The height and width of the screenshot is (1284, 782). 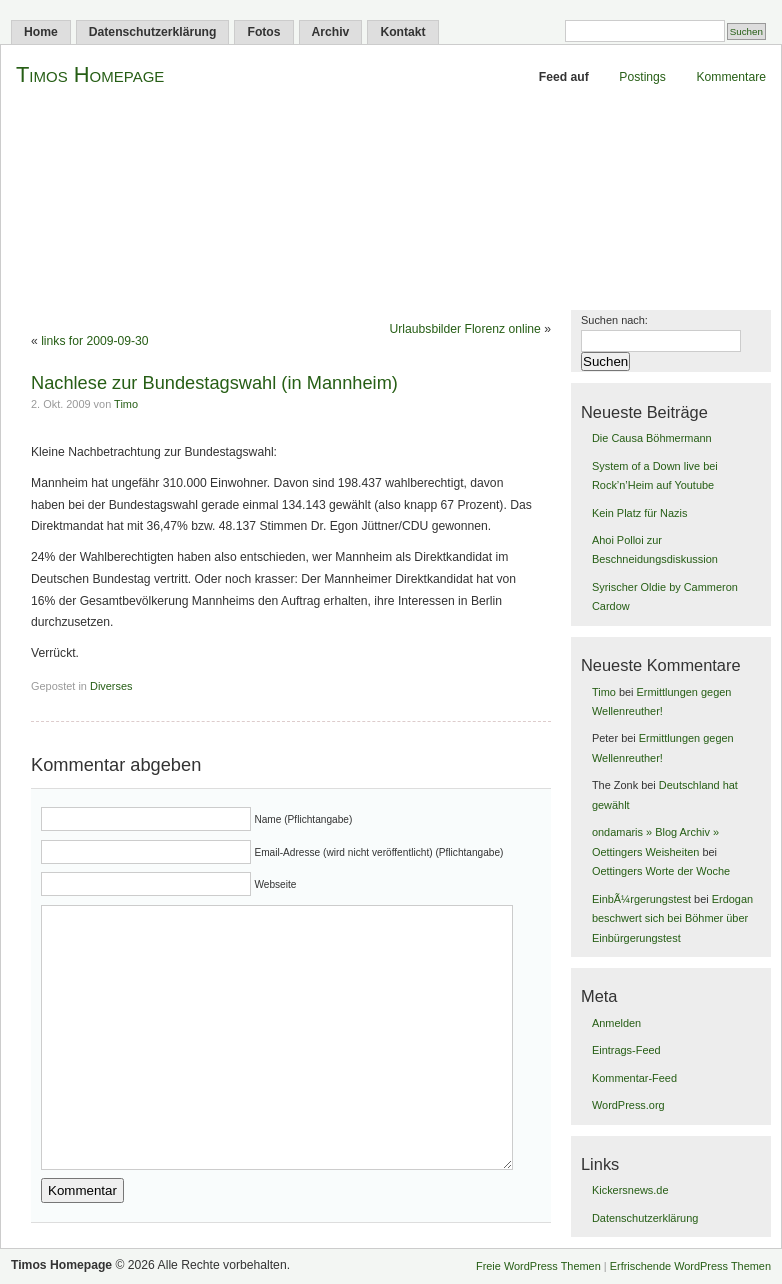 What do you see at coordinates (641, 899) in the screenshot?
I see `EinbÃ¼rgerungstest` at bounding box center [641, 899].